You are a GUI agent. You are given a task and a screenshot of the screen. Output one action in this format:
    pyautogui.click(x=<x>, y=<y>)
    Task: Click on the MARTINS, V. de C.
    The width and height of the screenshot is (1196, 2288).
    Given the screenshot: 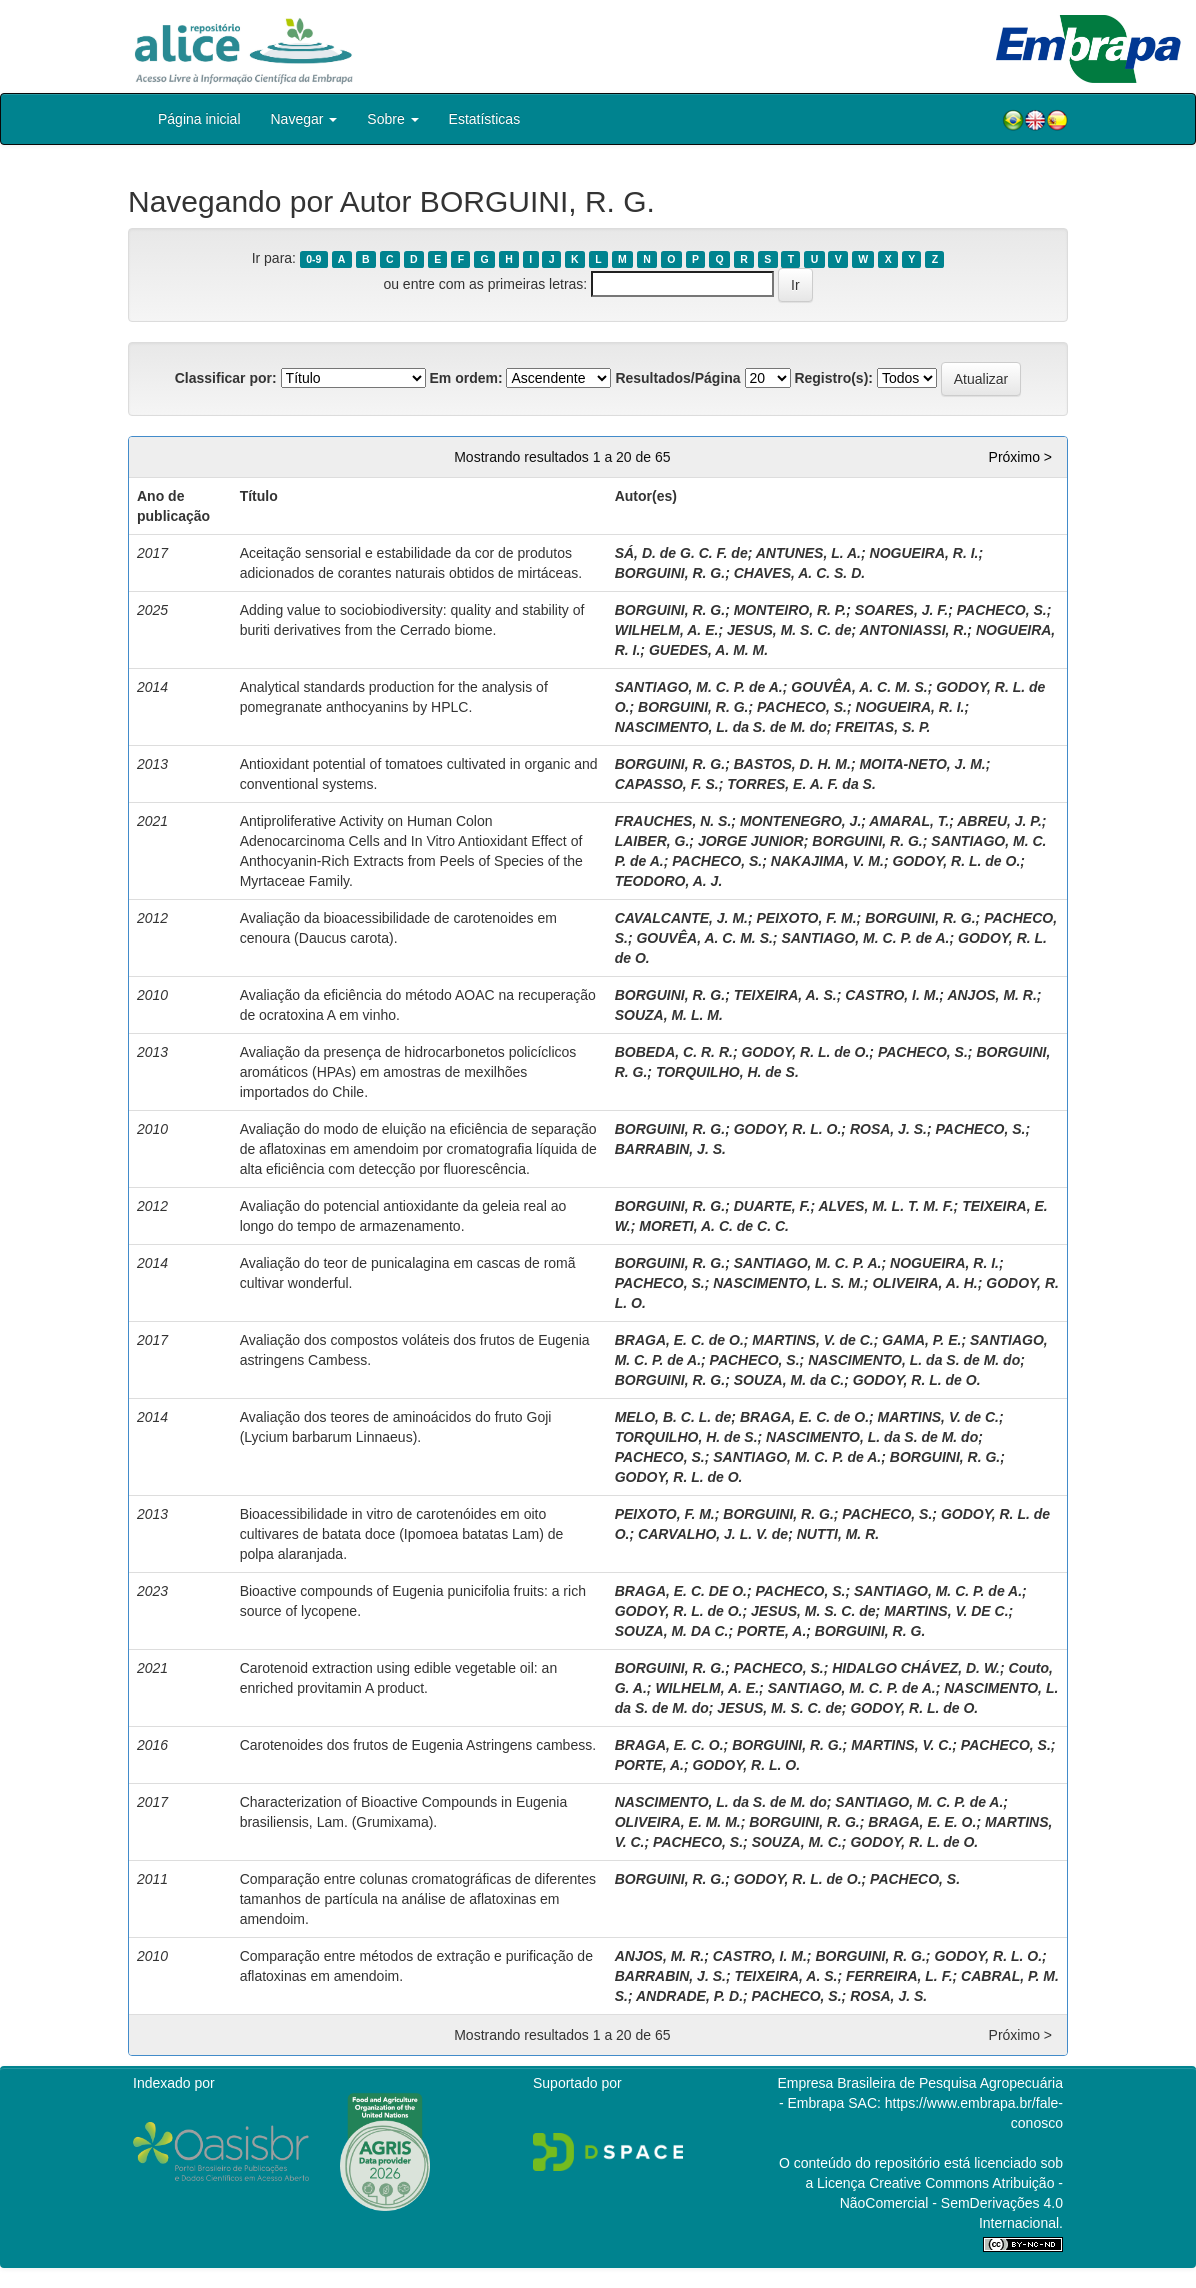 What is the action you would take?
    pyautogui.click(x=812, y=1340)
    